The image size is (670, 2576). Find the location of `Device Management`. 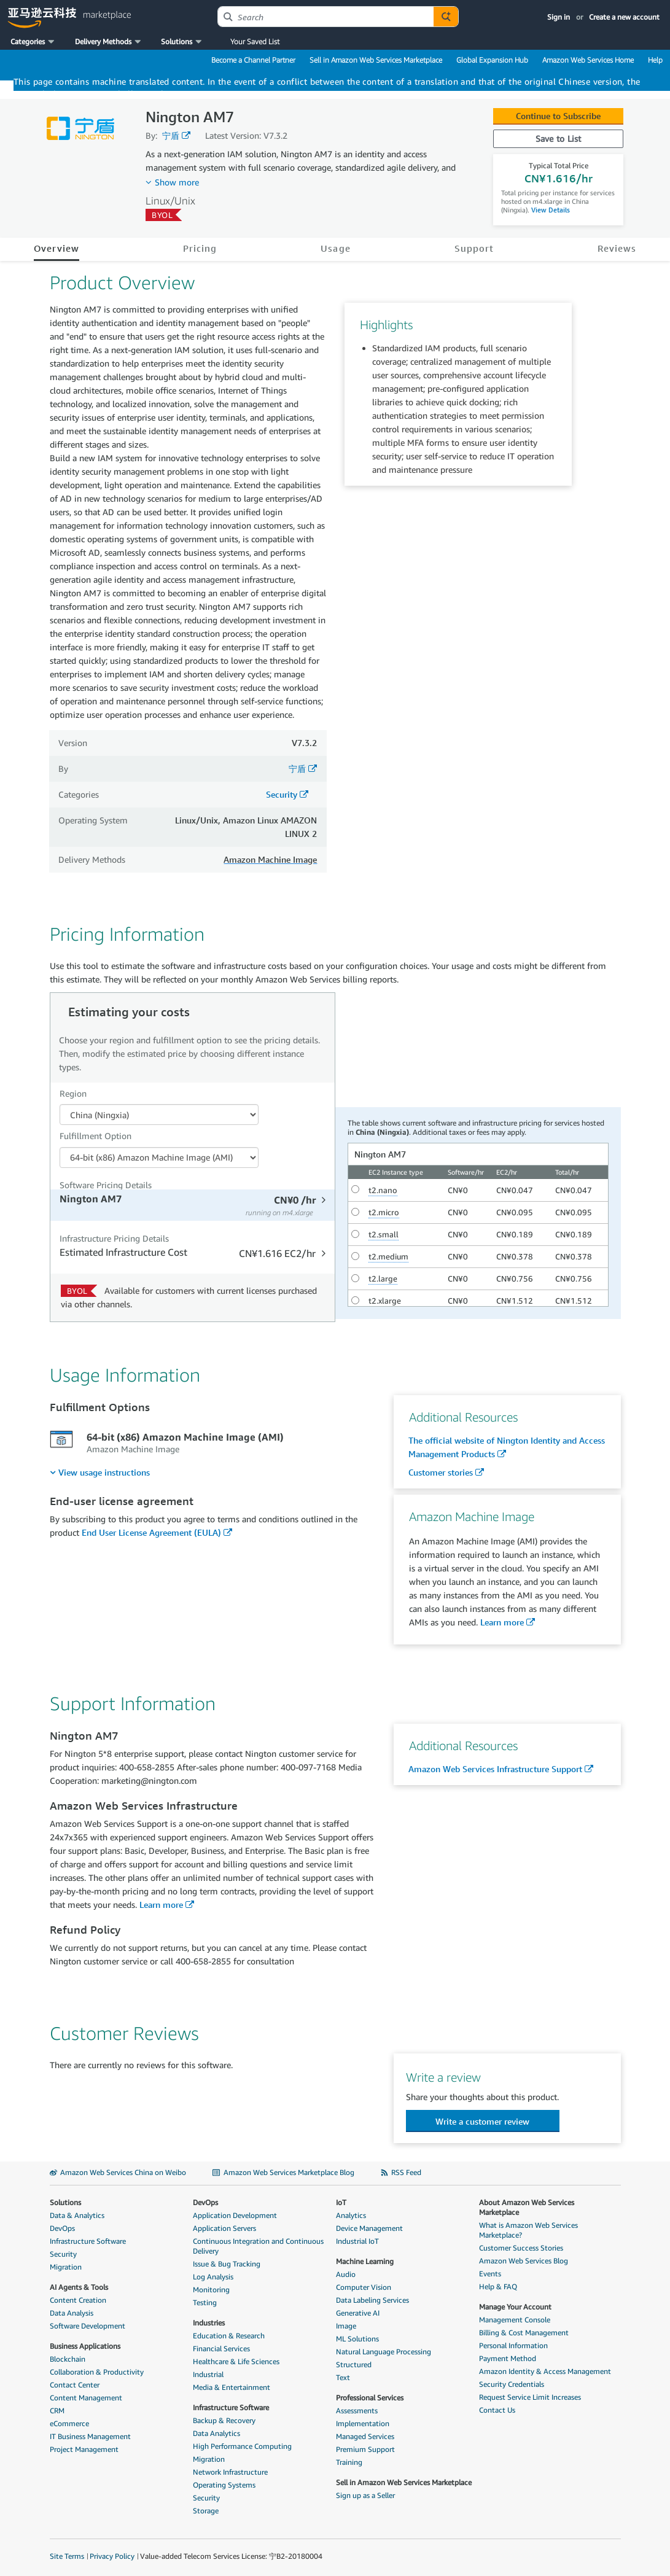

Device Management is located at coordinates (369, 2228).